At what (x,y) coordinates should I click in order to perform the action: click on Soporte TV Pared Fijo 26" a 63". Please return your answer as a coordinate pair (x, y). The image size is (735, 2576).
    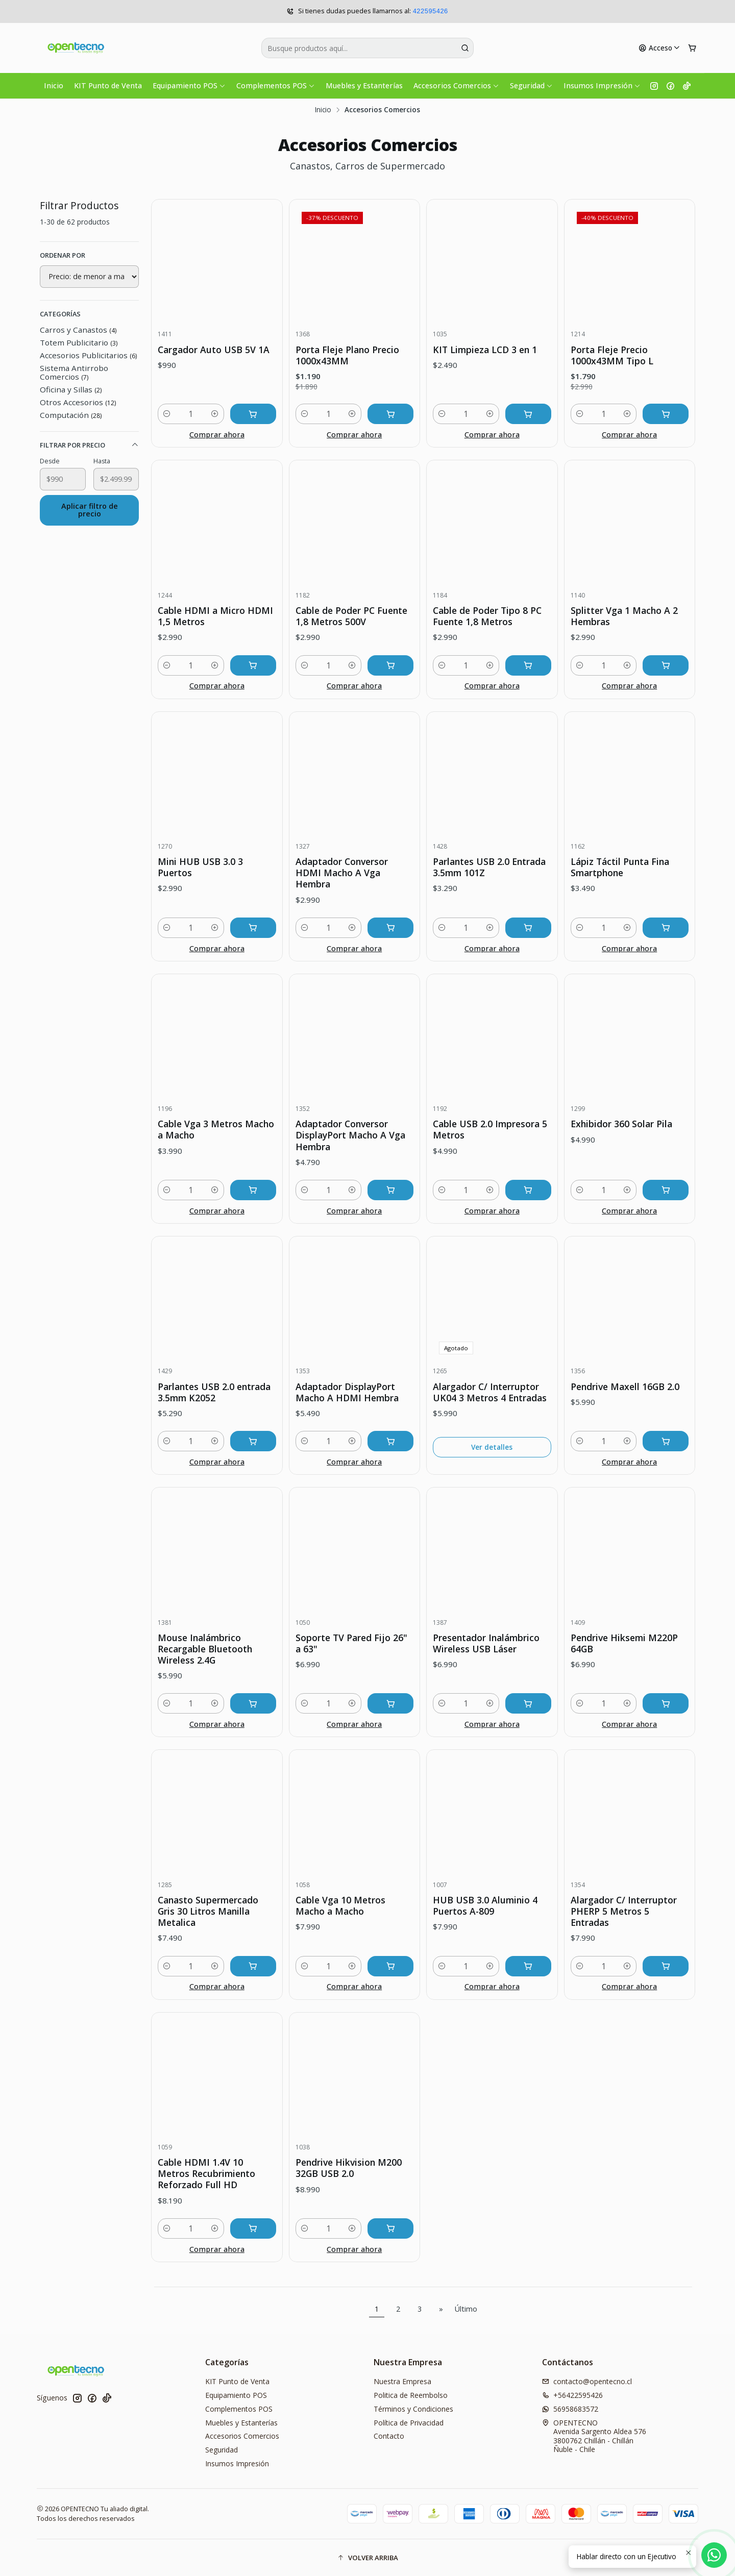
    Looking at the image, I should click on (351, 1643).